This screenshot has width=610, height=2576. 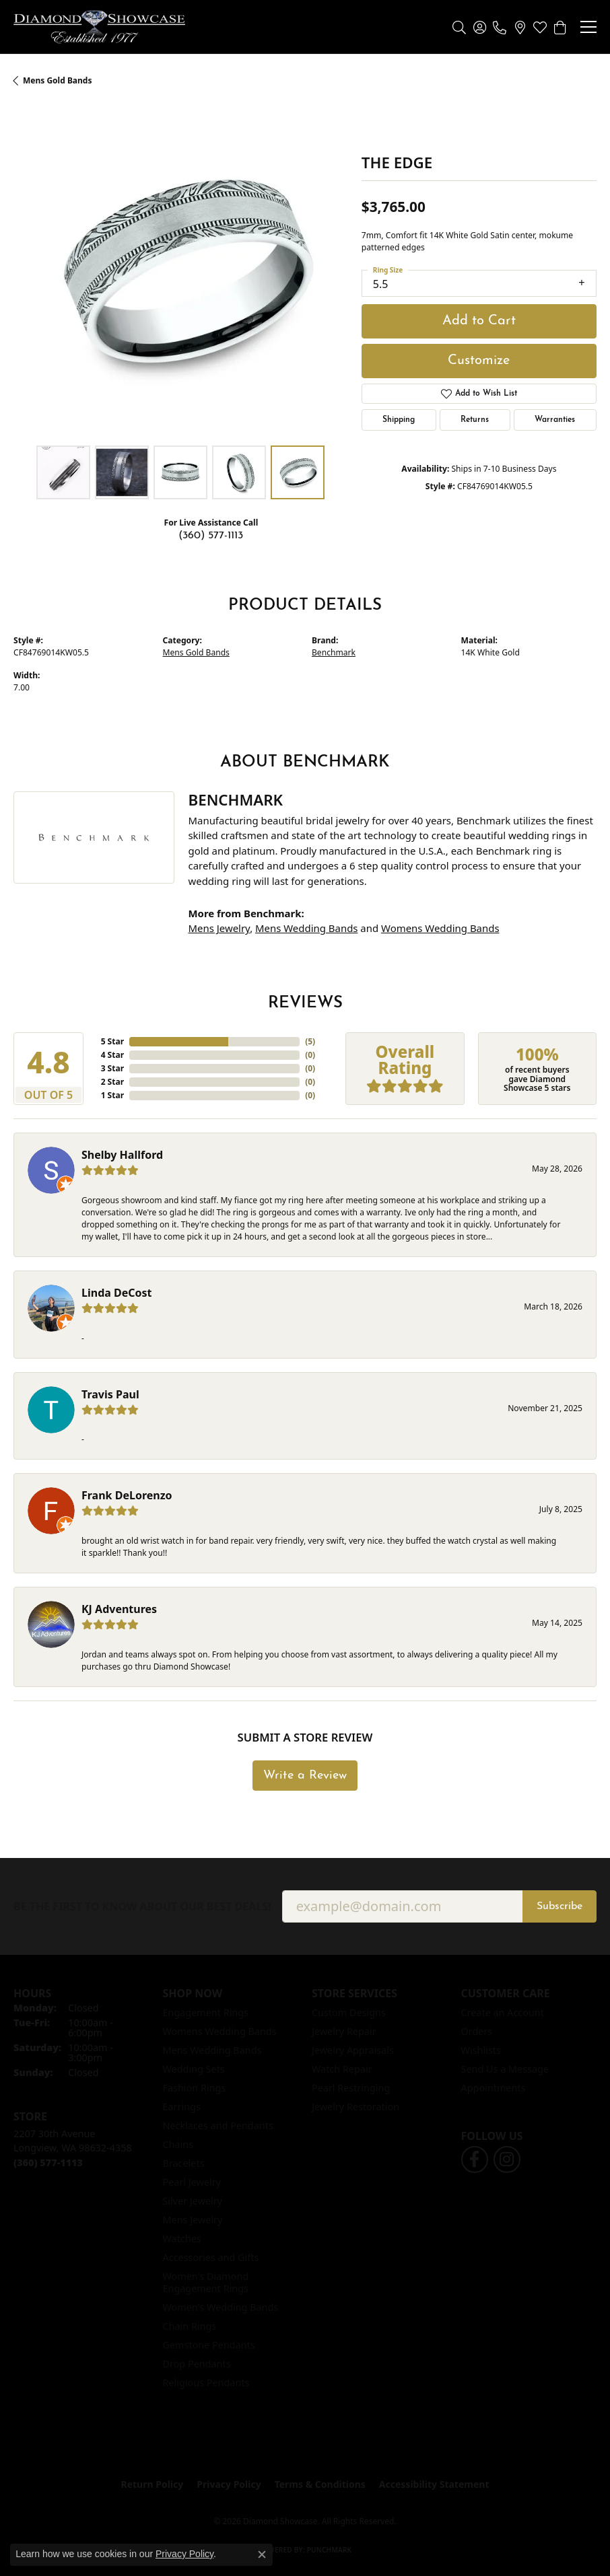 What do you see at coordinates (329, 2549) in the screenshot?
I see `Punchmark [Website CMS platform provider]` at bounding box center [329, 2549].